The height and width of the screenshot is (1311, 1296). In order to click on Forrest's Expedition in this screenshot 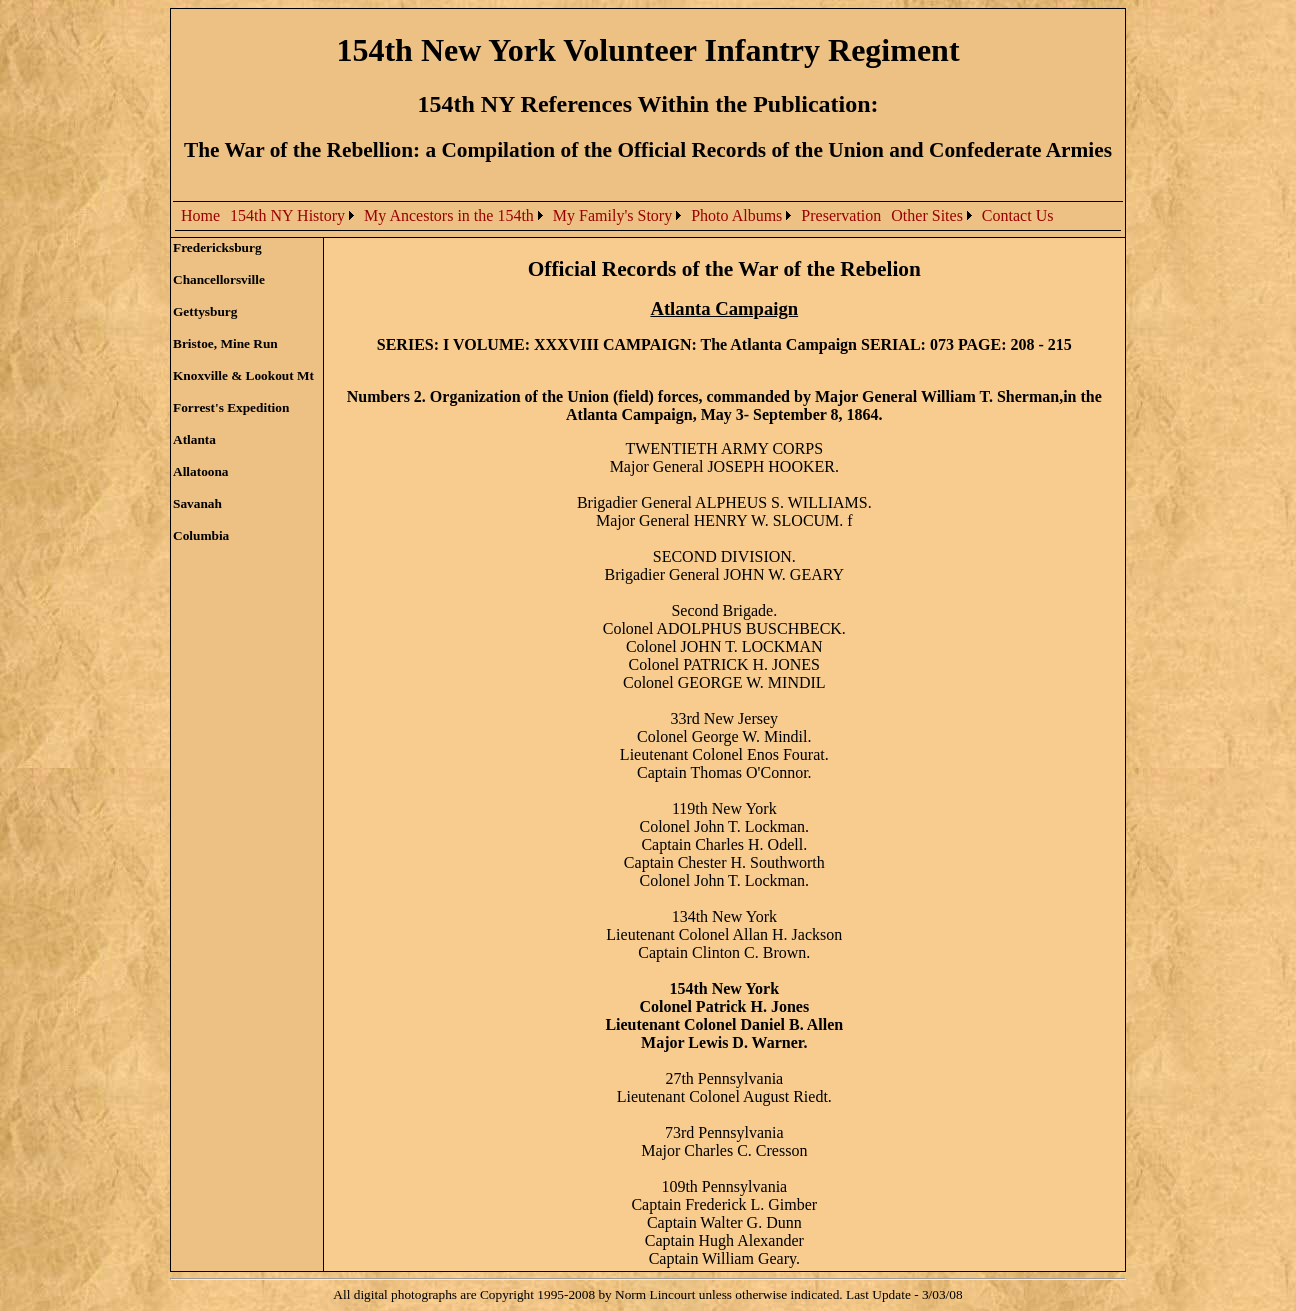, I will do `click(231, 407)`.